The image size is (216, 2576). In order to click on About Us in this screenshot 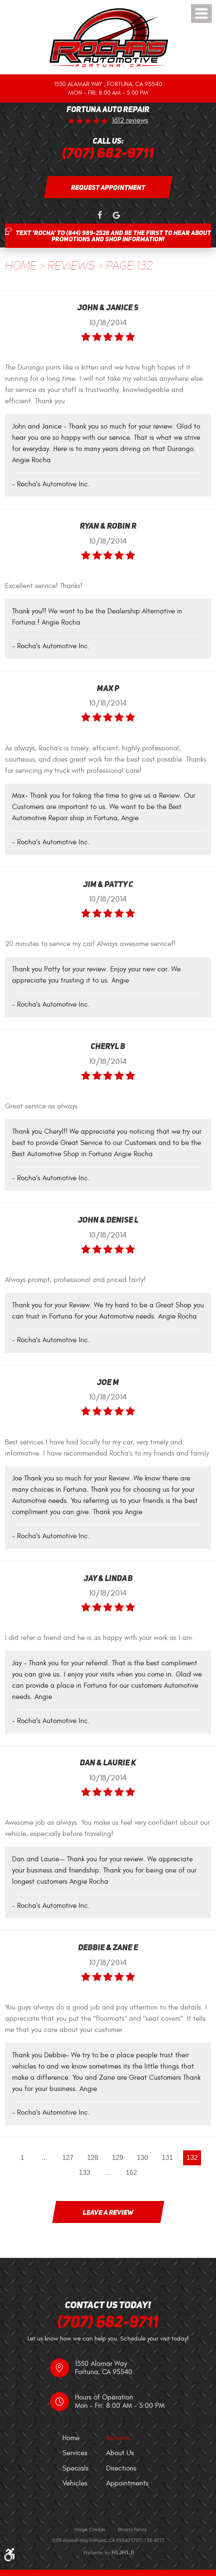, I will do `click(120, 2453)`.